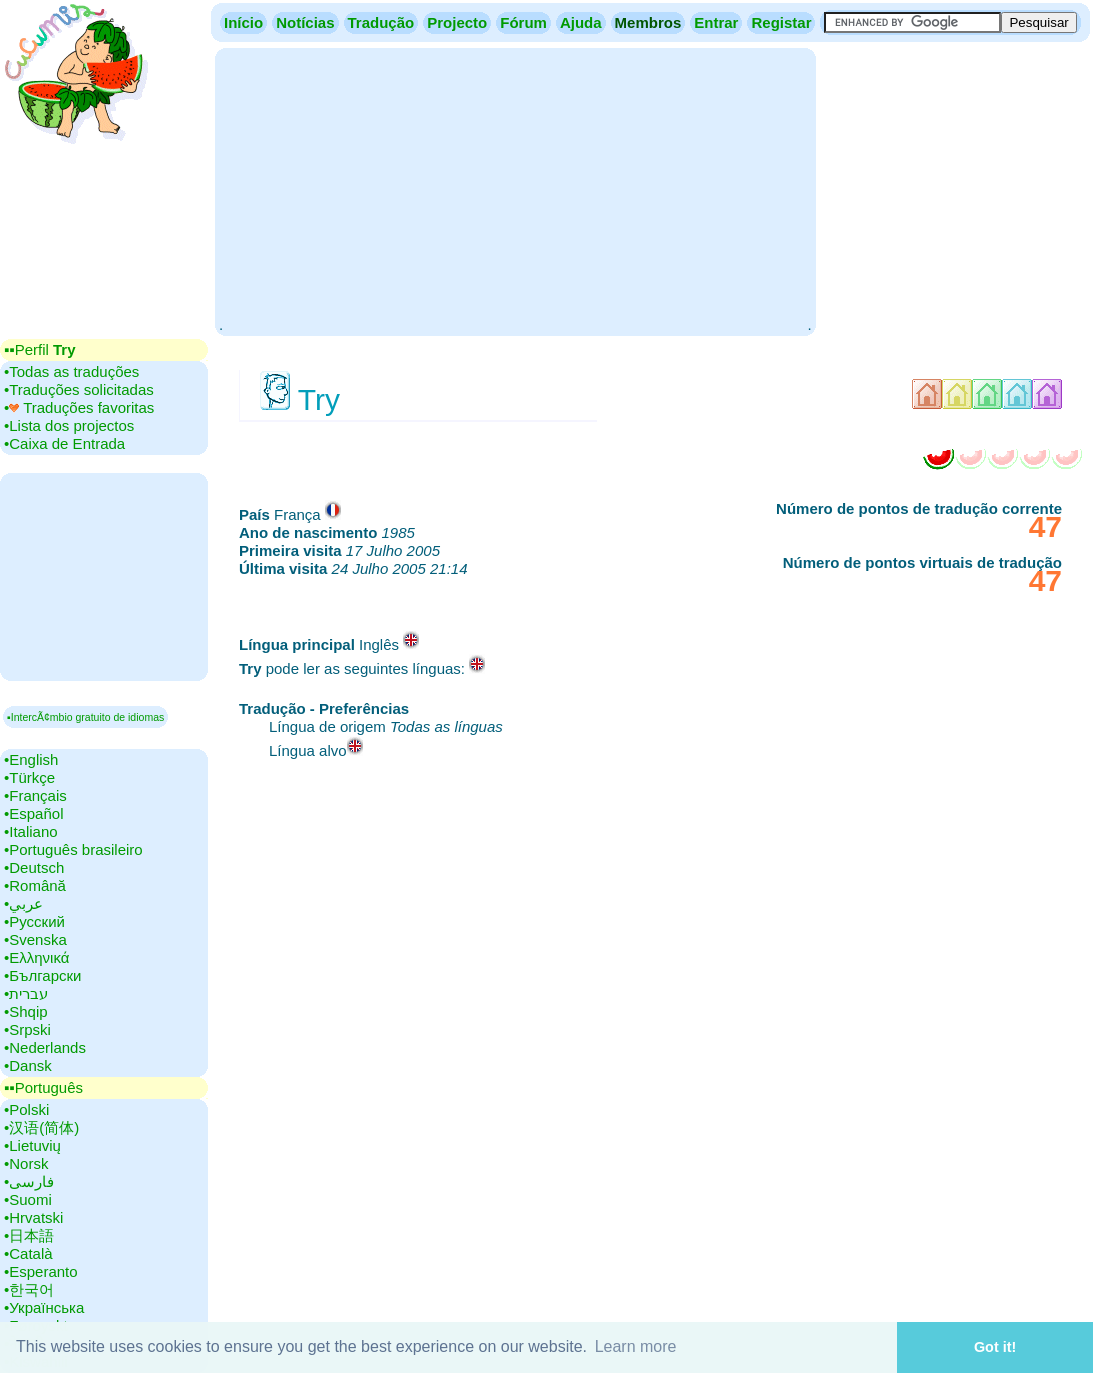 This screenshot has height=1373, width=1093. What do you see at coordinates (26, 1109) in the screenshot?
I see `•‎Polski` at bounding box center [26, 1109].